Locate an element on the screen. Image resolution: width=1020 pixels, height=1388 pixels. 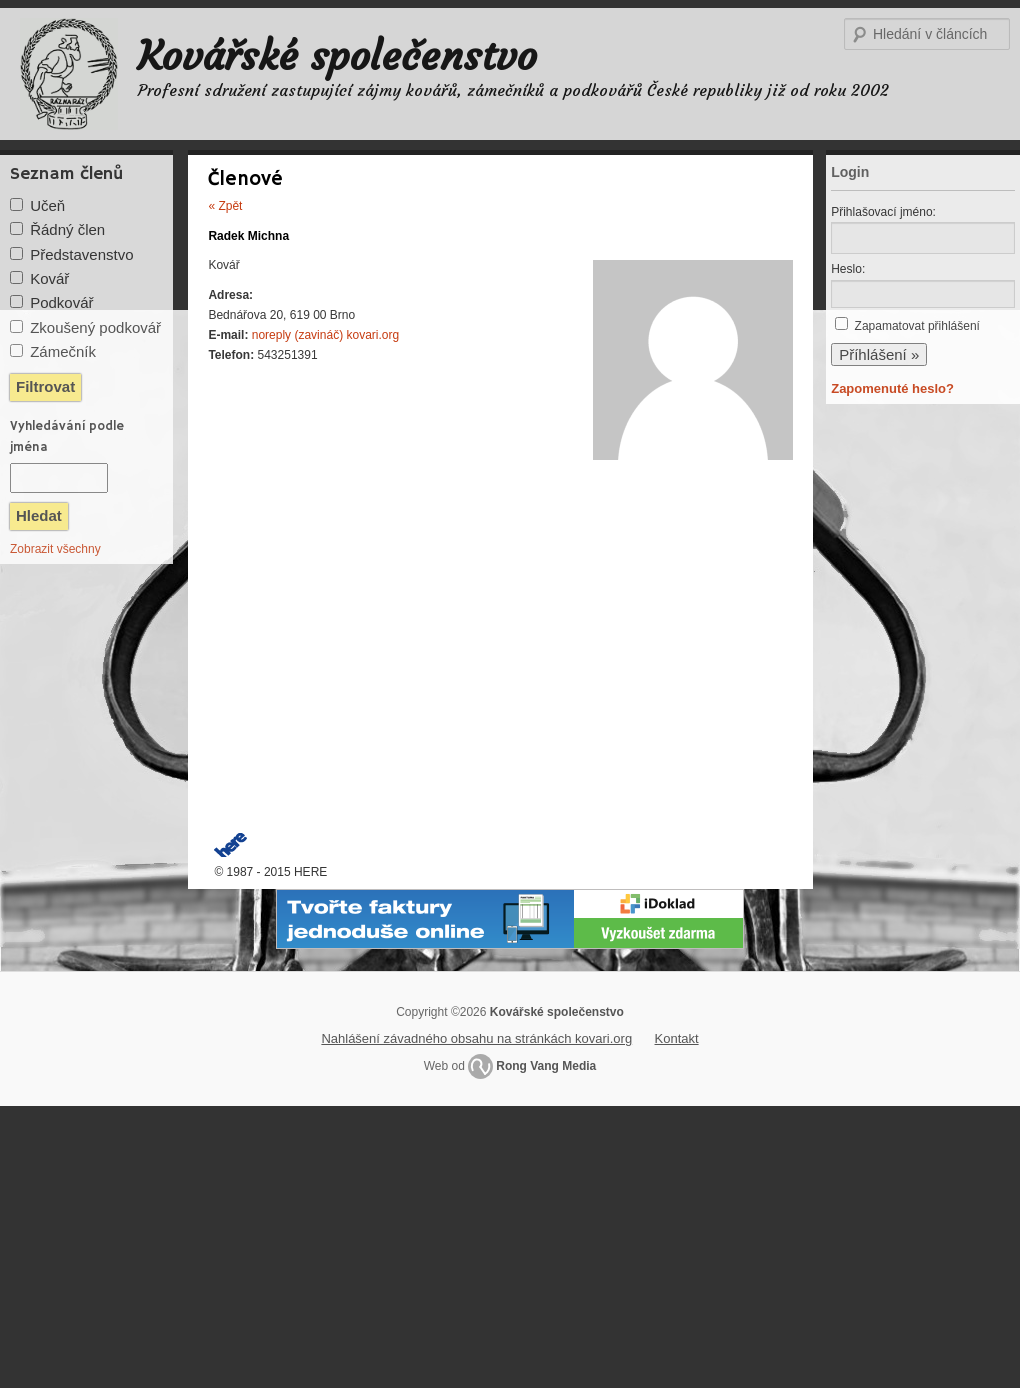
Řádný člen is located at coordinates (67, 229).